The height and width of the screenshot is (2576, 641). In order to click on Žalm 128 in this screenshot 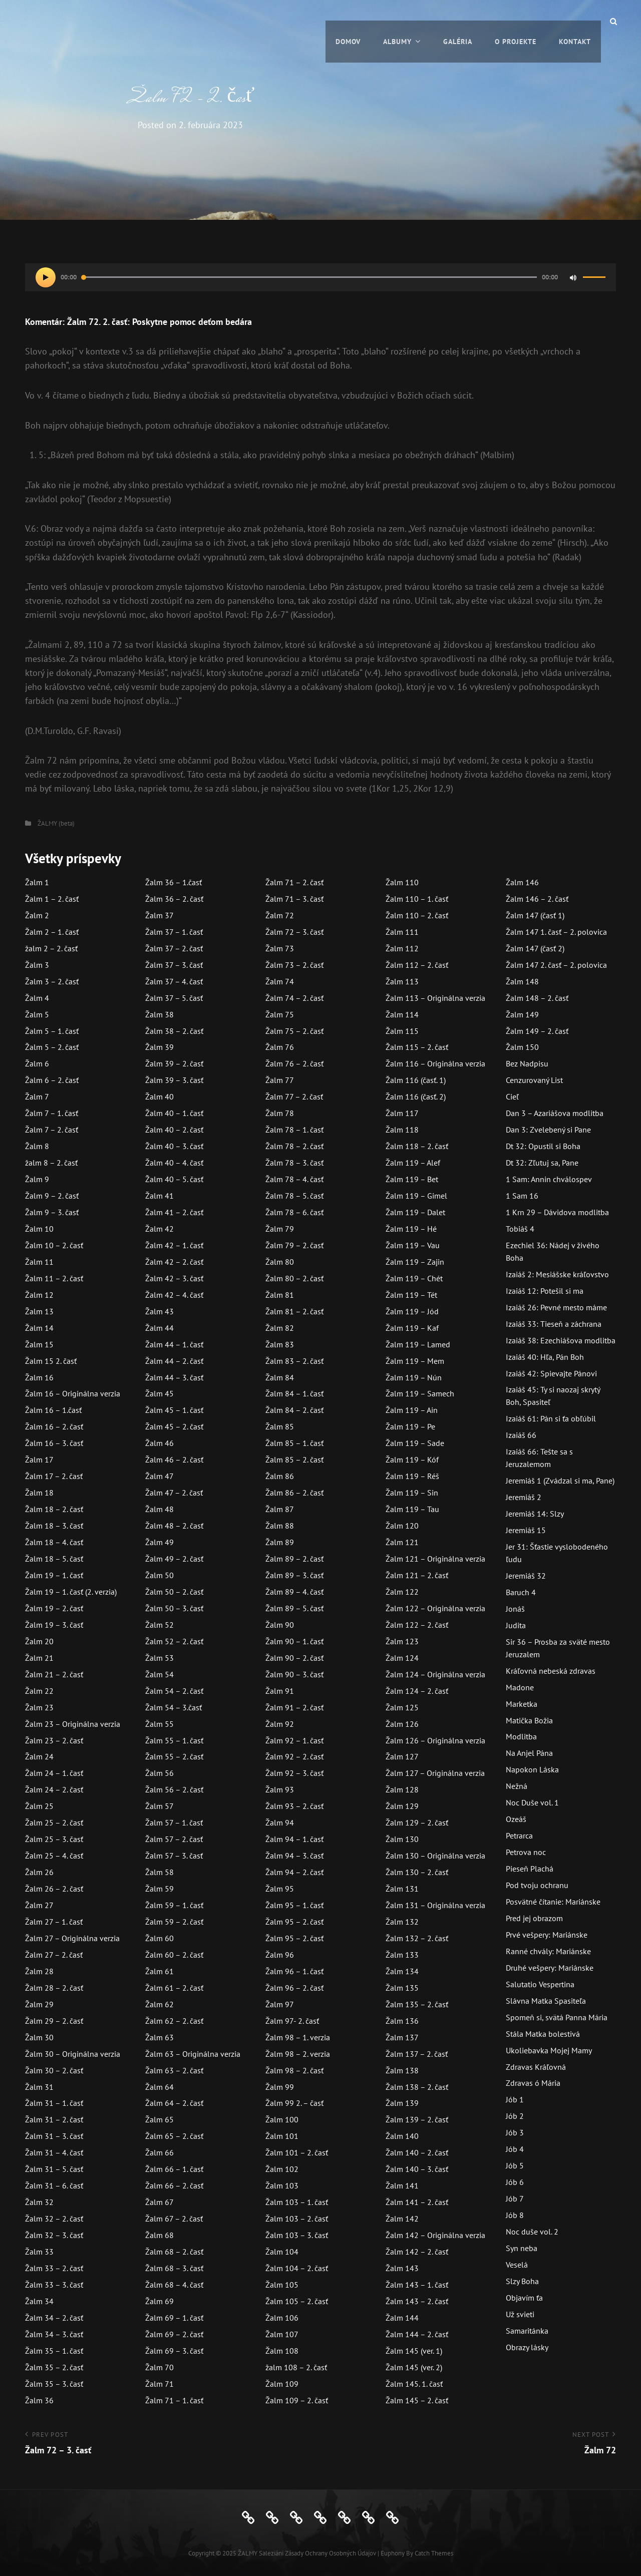, I will do `click(402, 1789)`.